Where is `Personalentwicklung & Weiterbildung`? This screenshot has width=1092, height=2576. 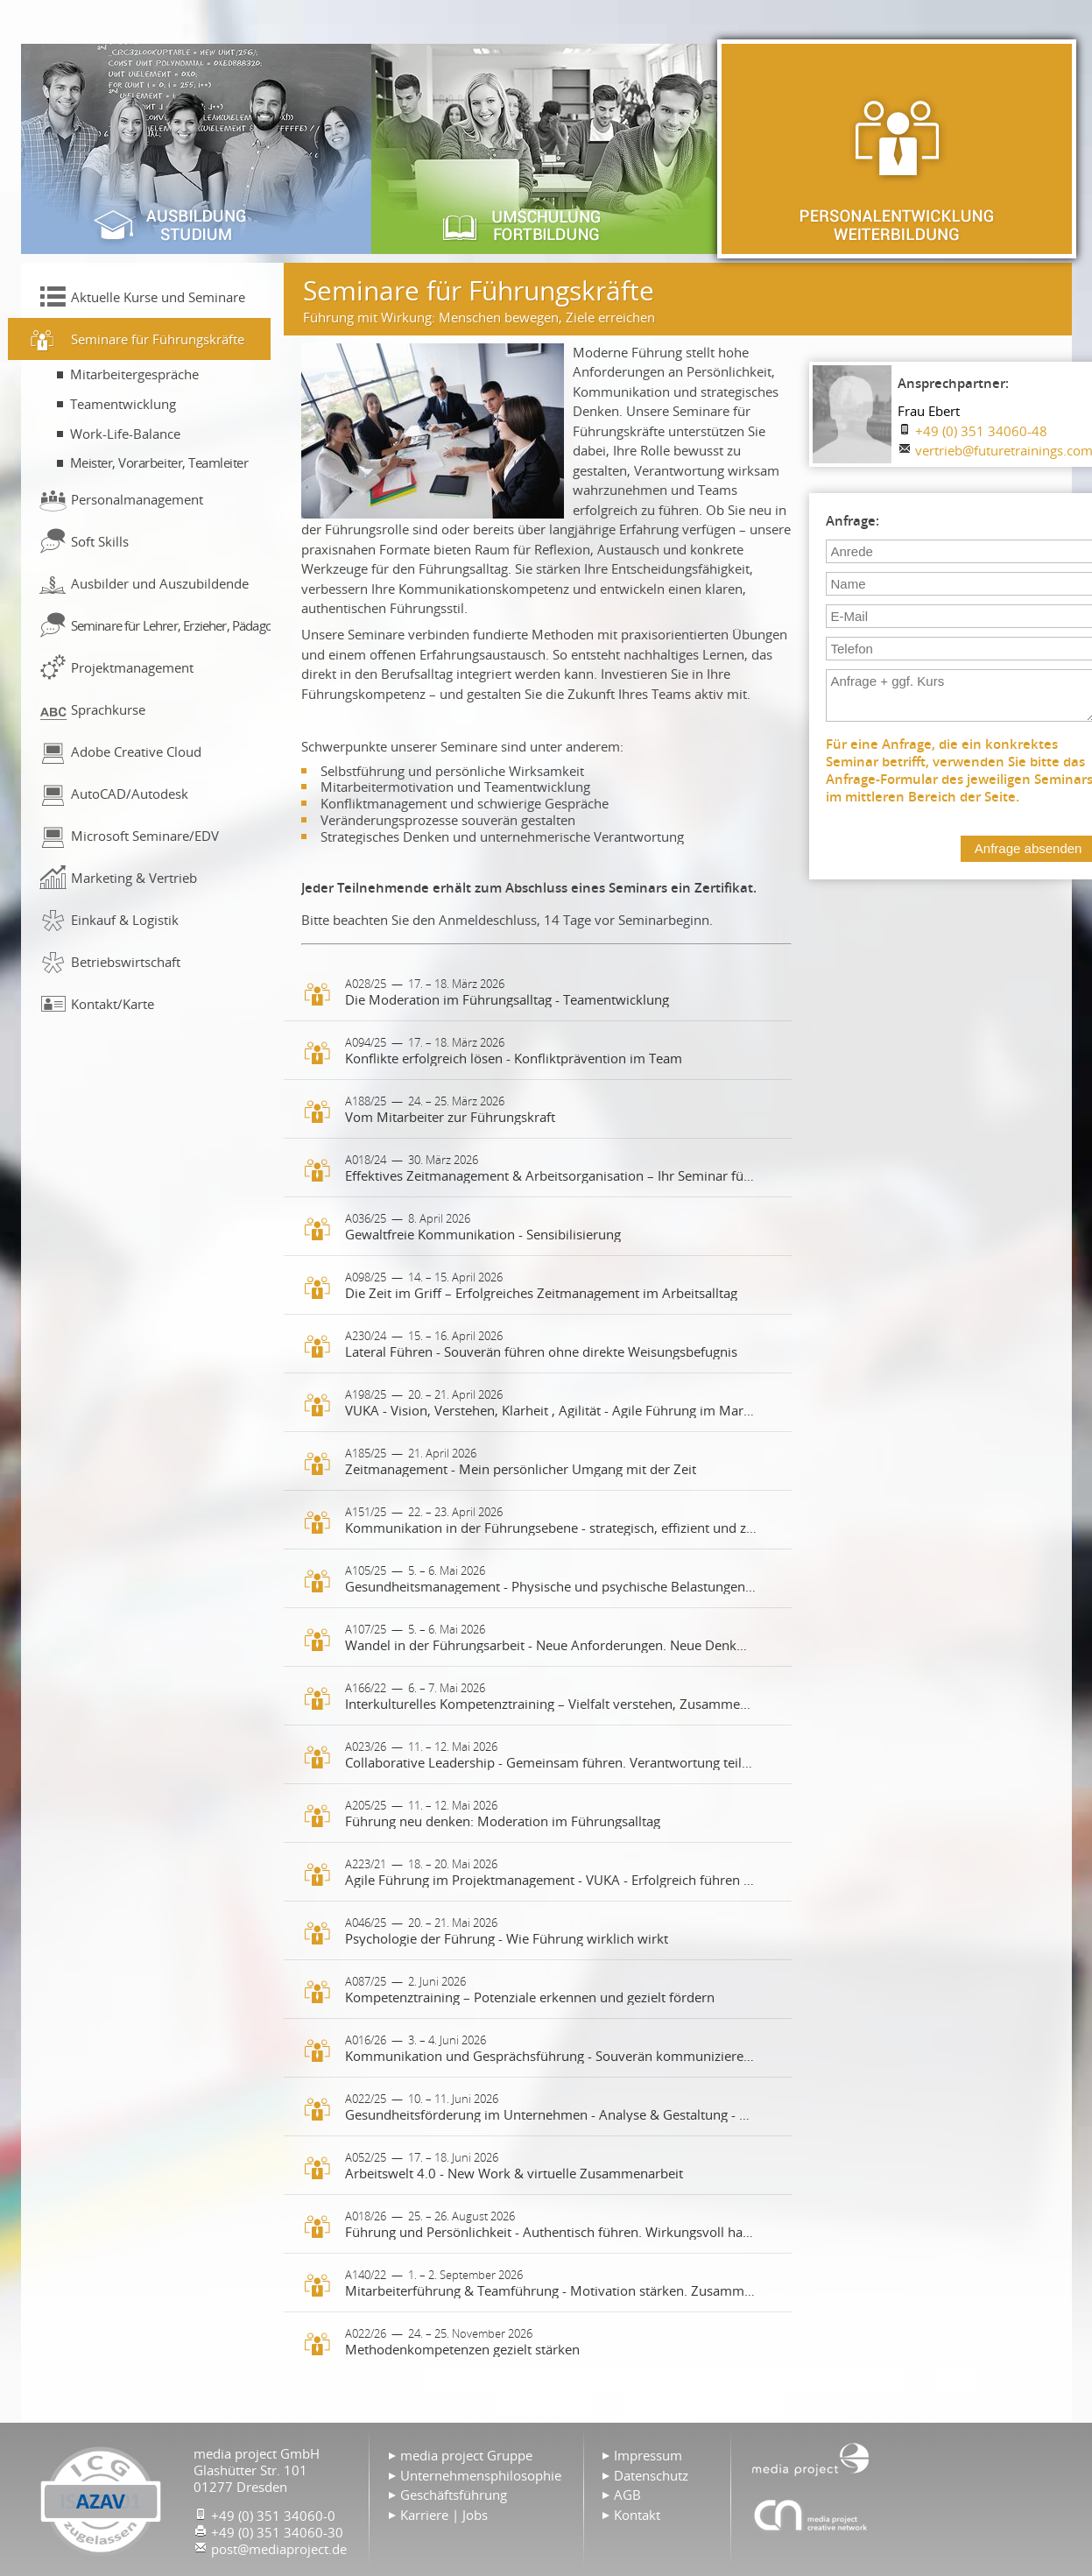
Personalentwicklung & Weiterbildung is located at coordinates (897, 149).